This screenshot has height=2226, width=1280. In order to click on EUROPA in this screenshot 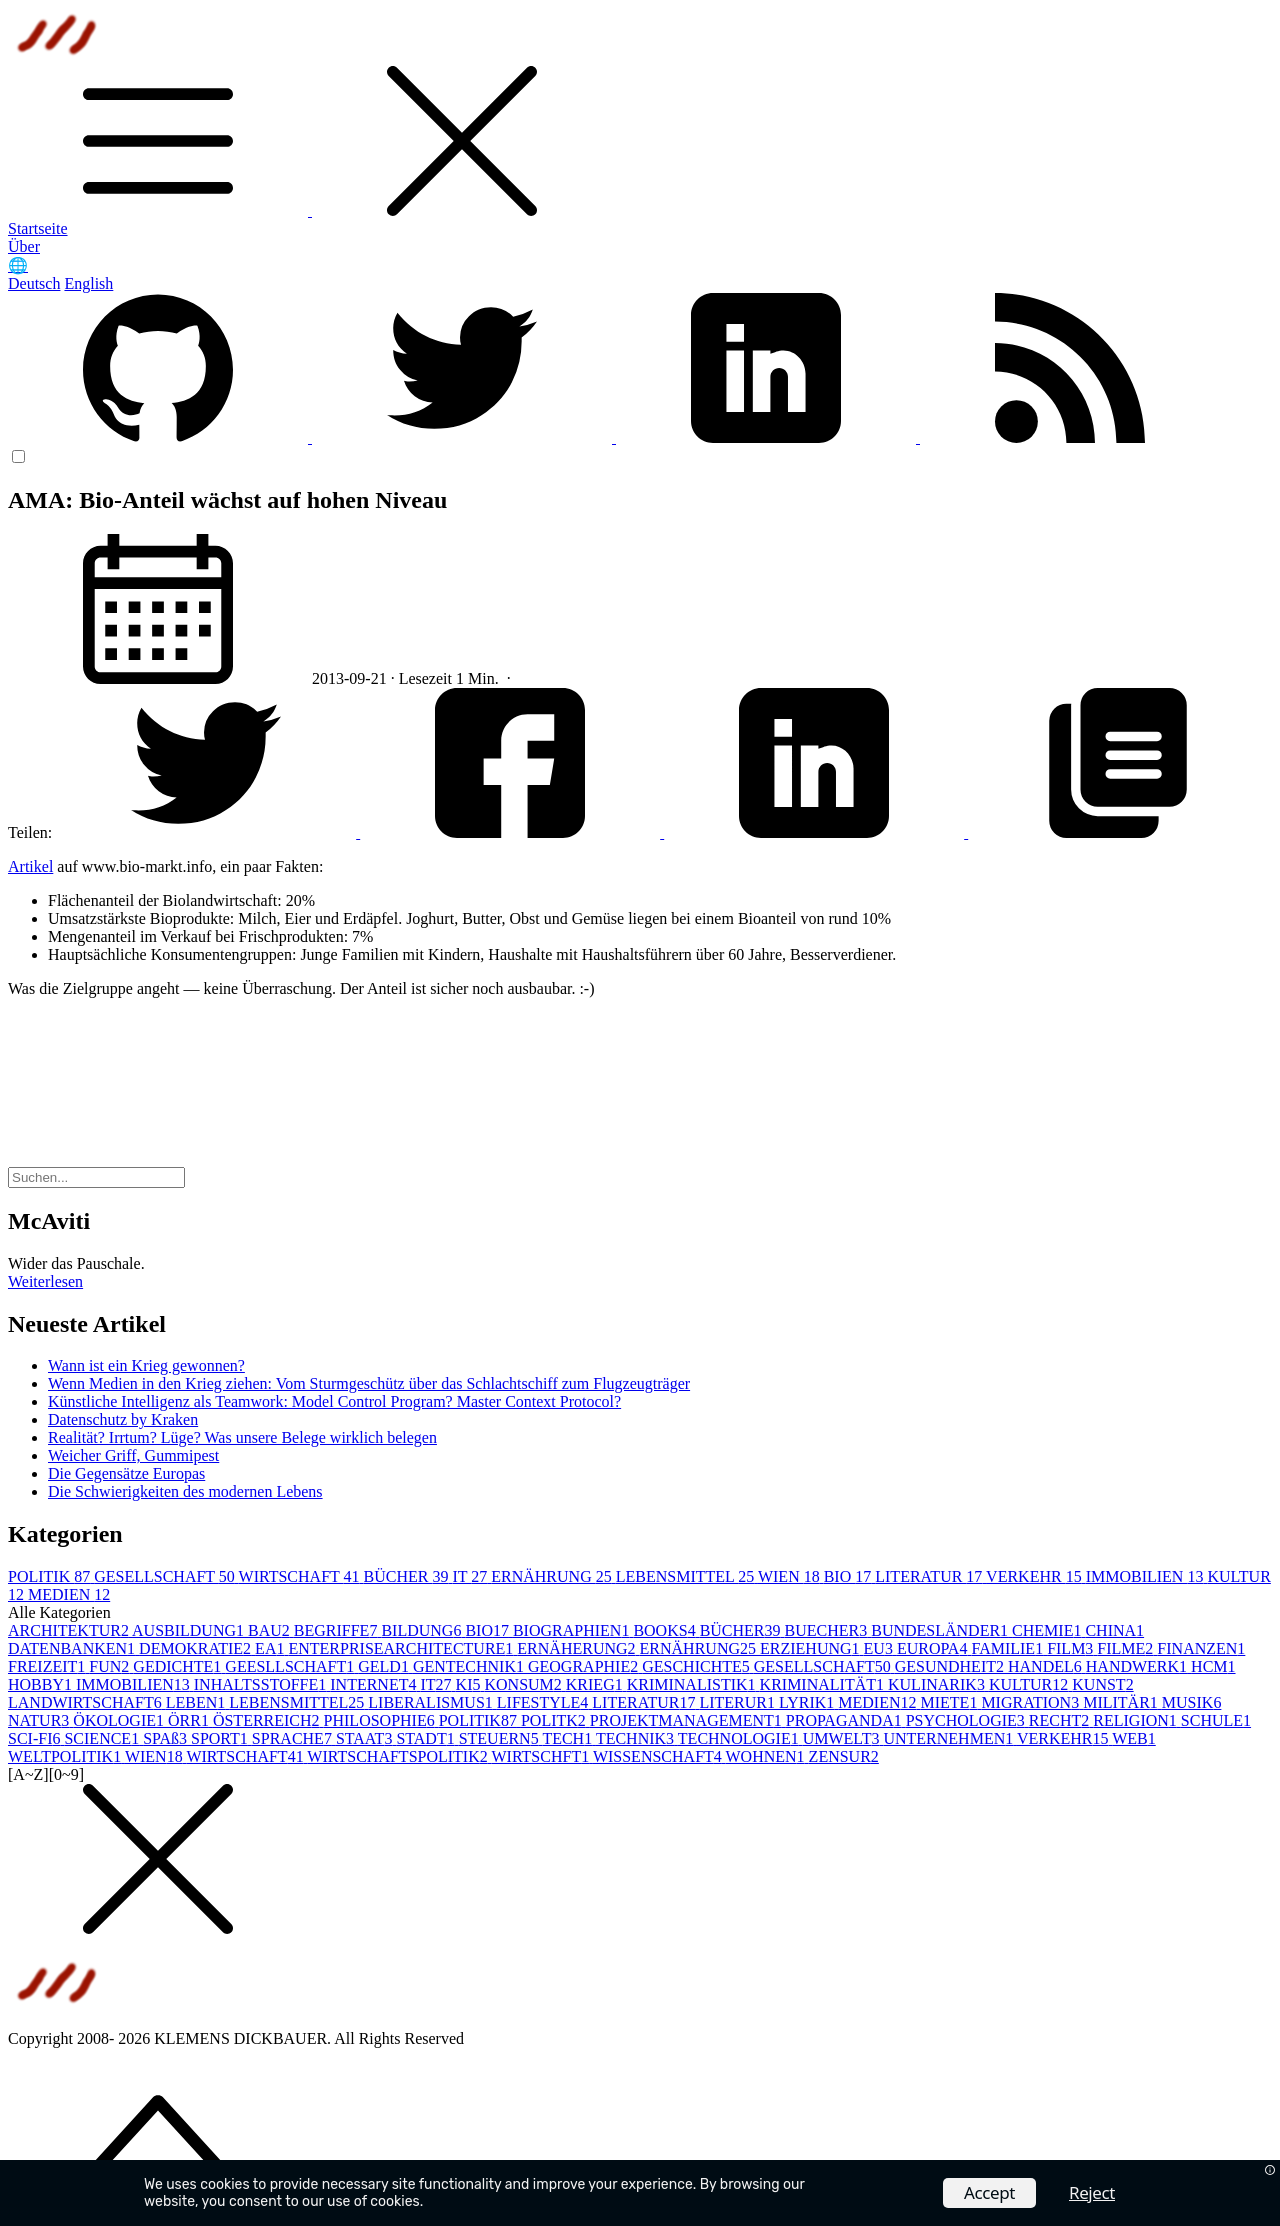, I will do `click(934, 1648)`.